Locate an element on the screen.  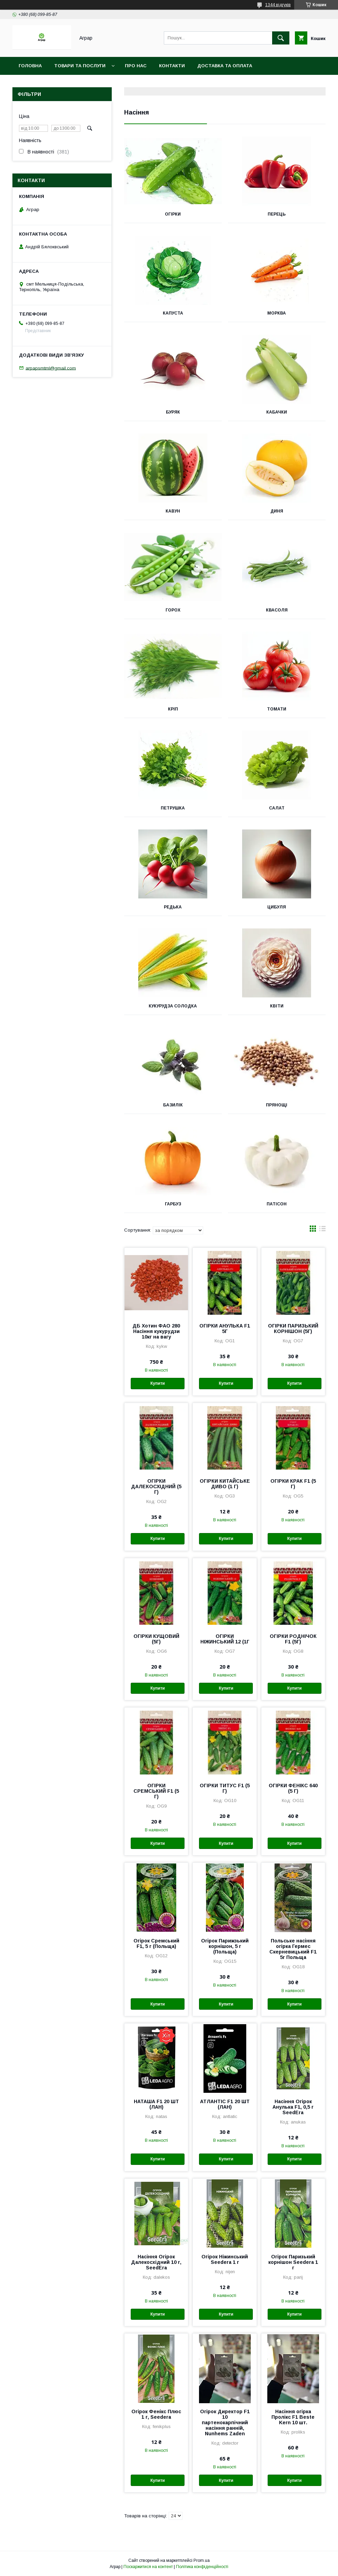
АТЛАНТІС F1 20 ШТ (ЛАН) is located at coordinates (225, 2104).